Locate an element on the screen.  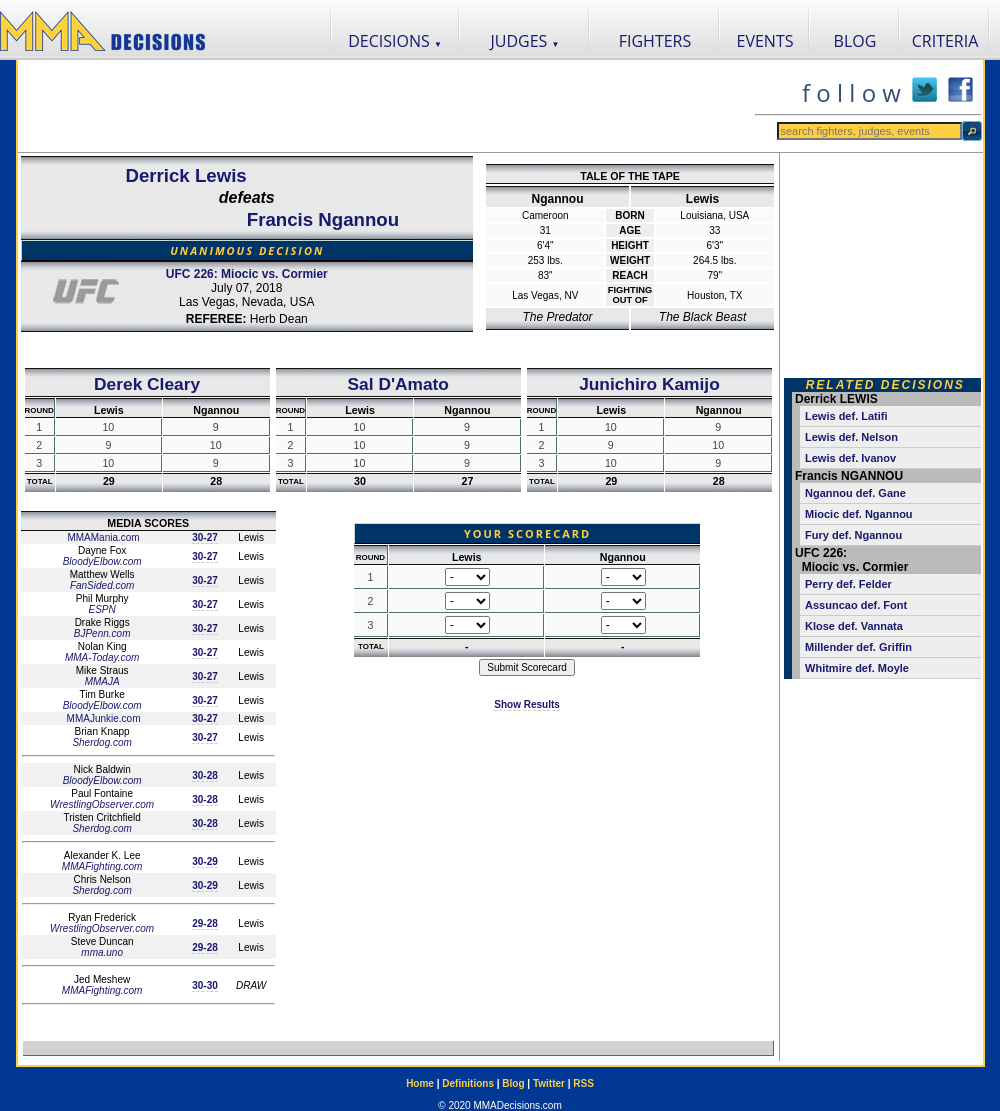
RSS is located at coordinates (583, 1083).